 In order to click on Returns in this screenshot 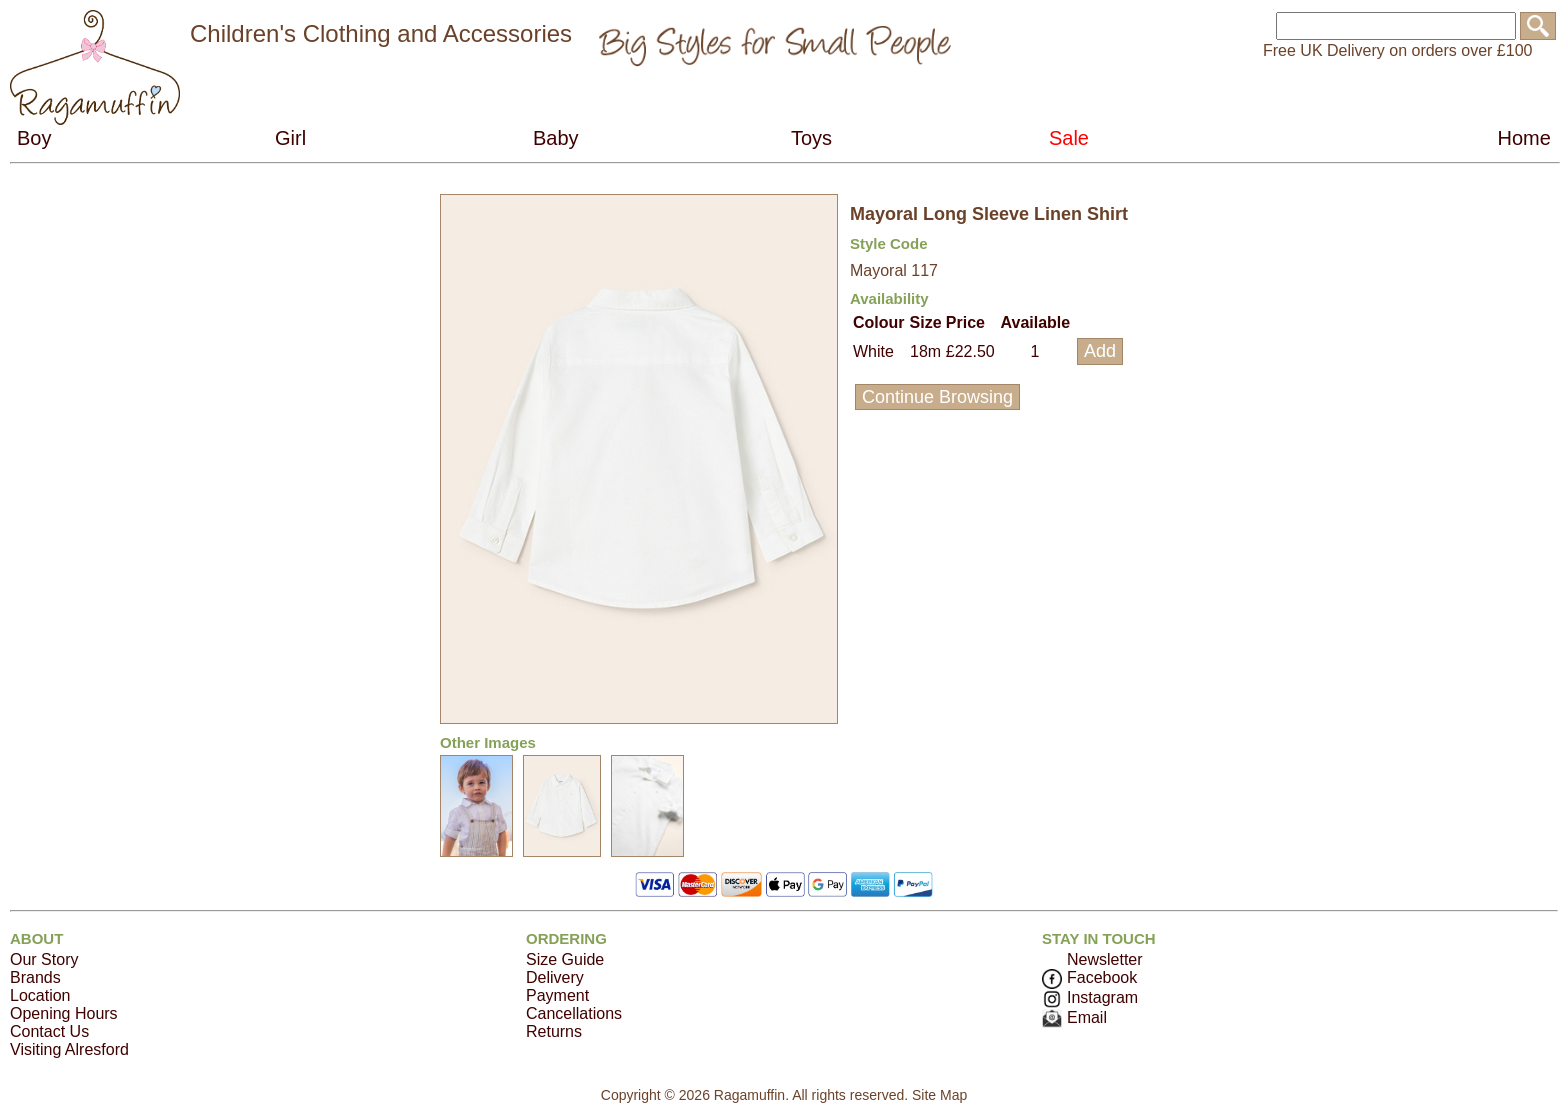, I will do `click(554, 1031)`.